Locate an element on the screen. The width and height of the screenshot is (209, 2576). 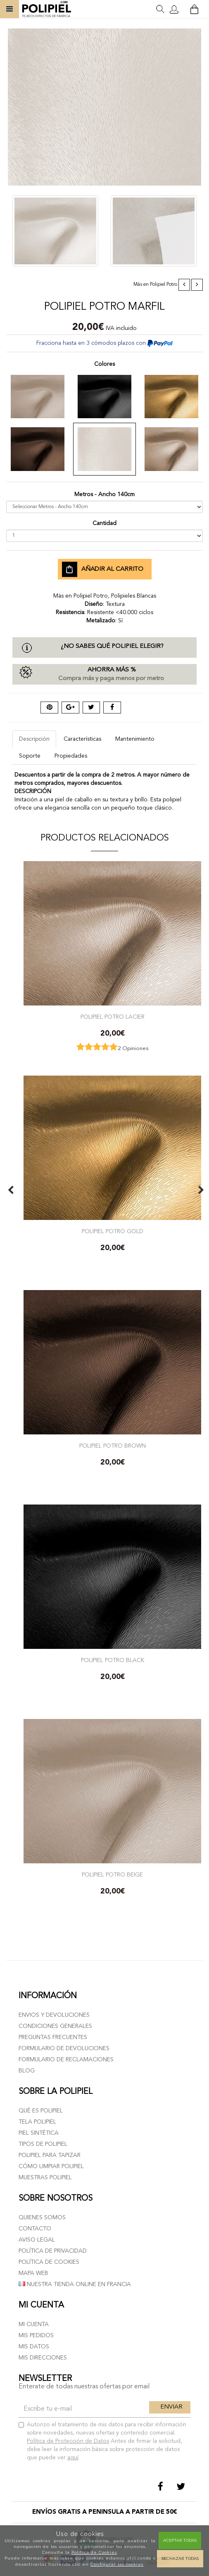
Blog is located at coordinates (27, 2071).